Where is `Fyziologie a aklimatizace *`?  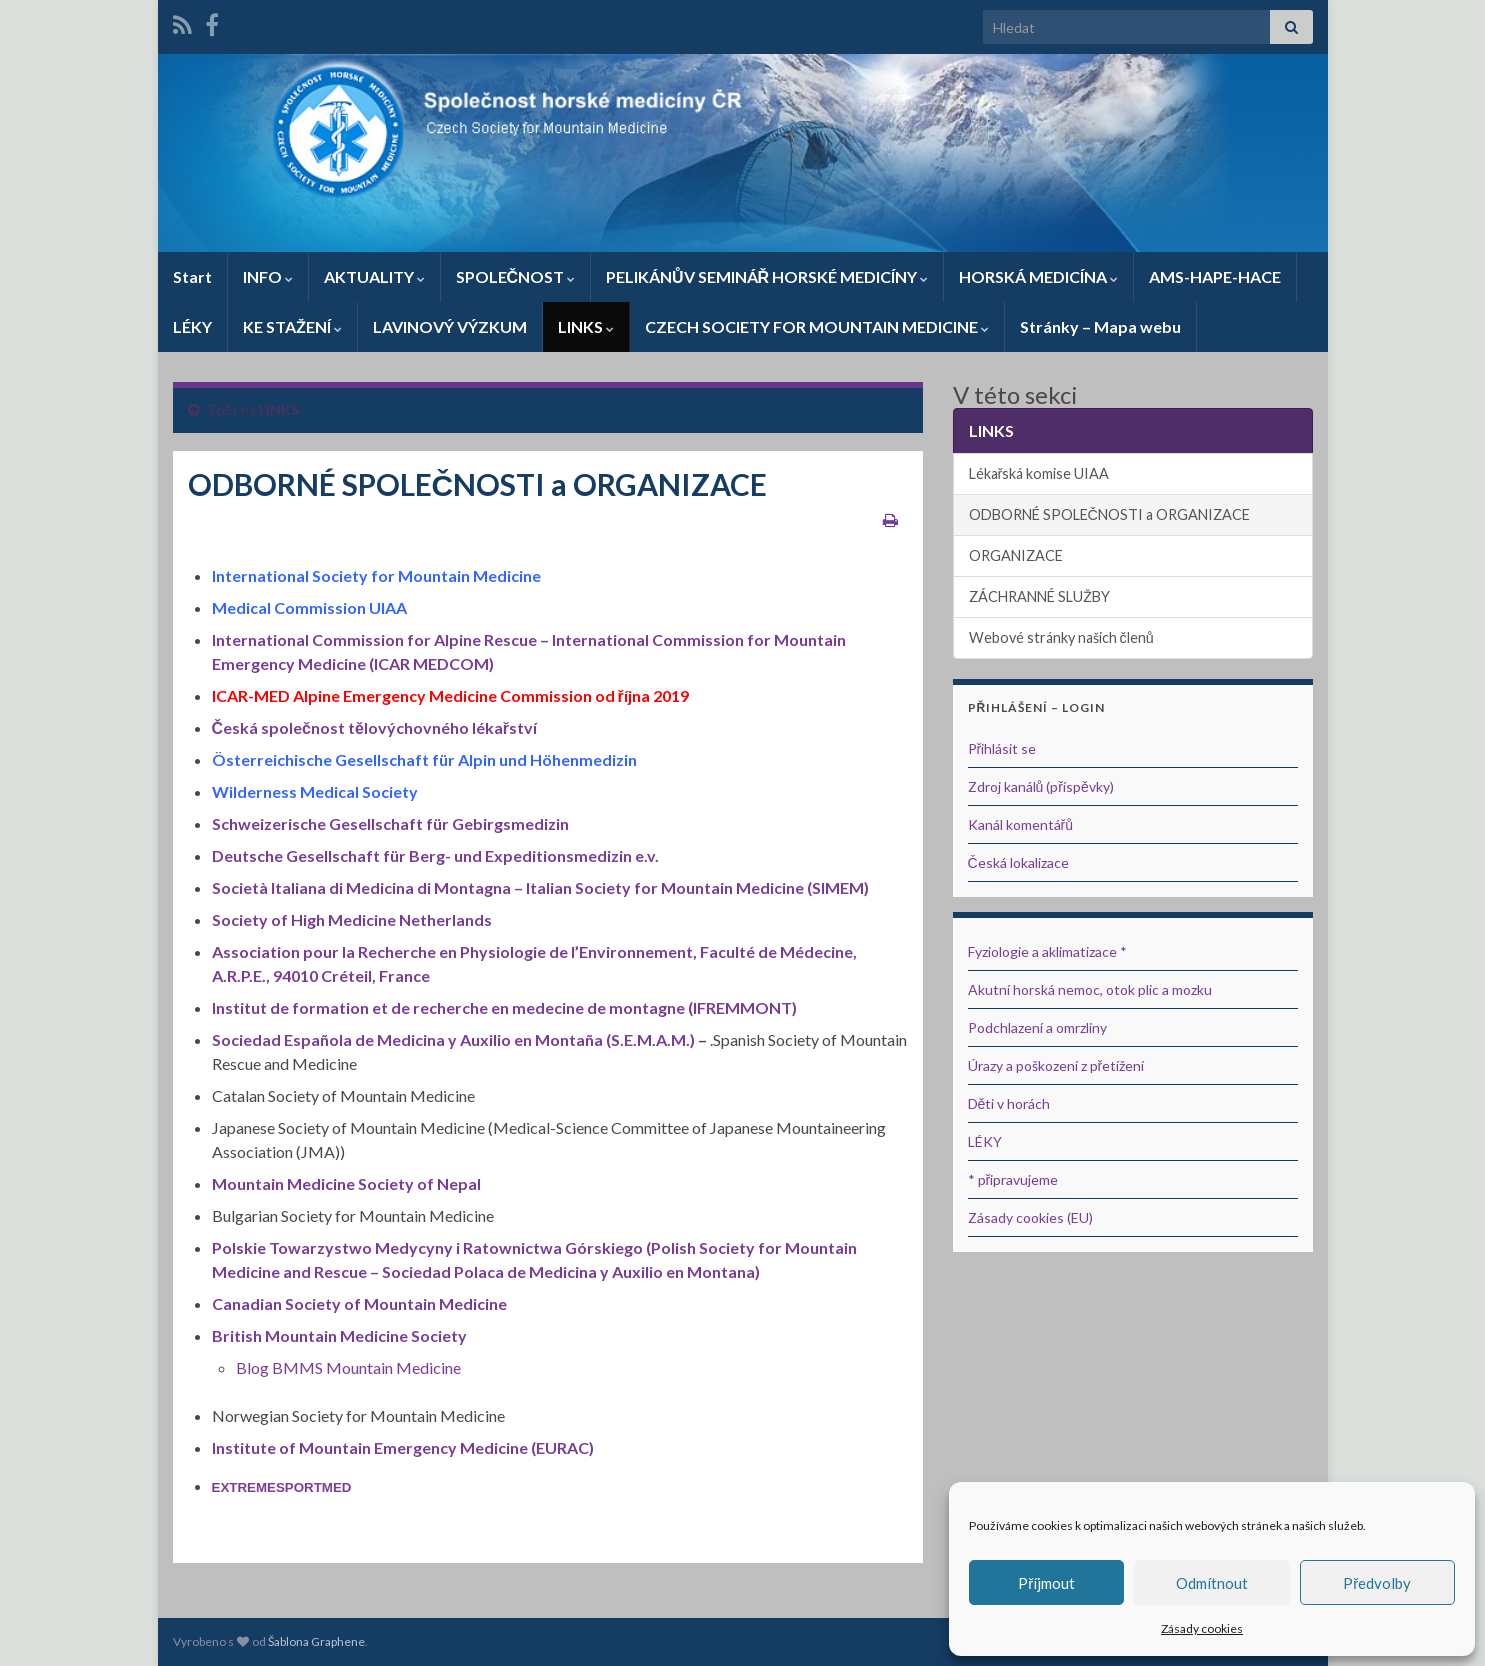
Fyziologie a aklimatizace * is located at coordinates (1047, 951).